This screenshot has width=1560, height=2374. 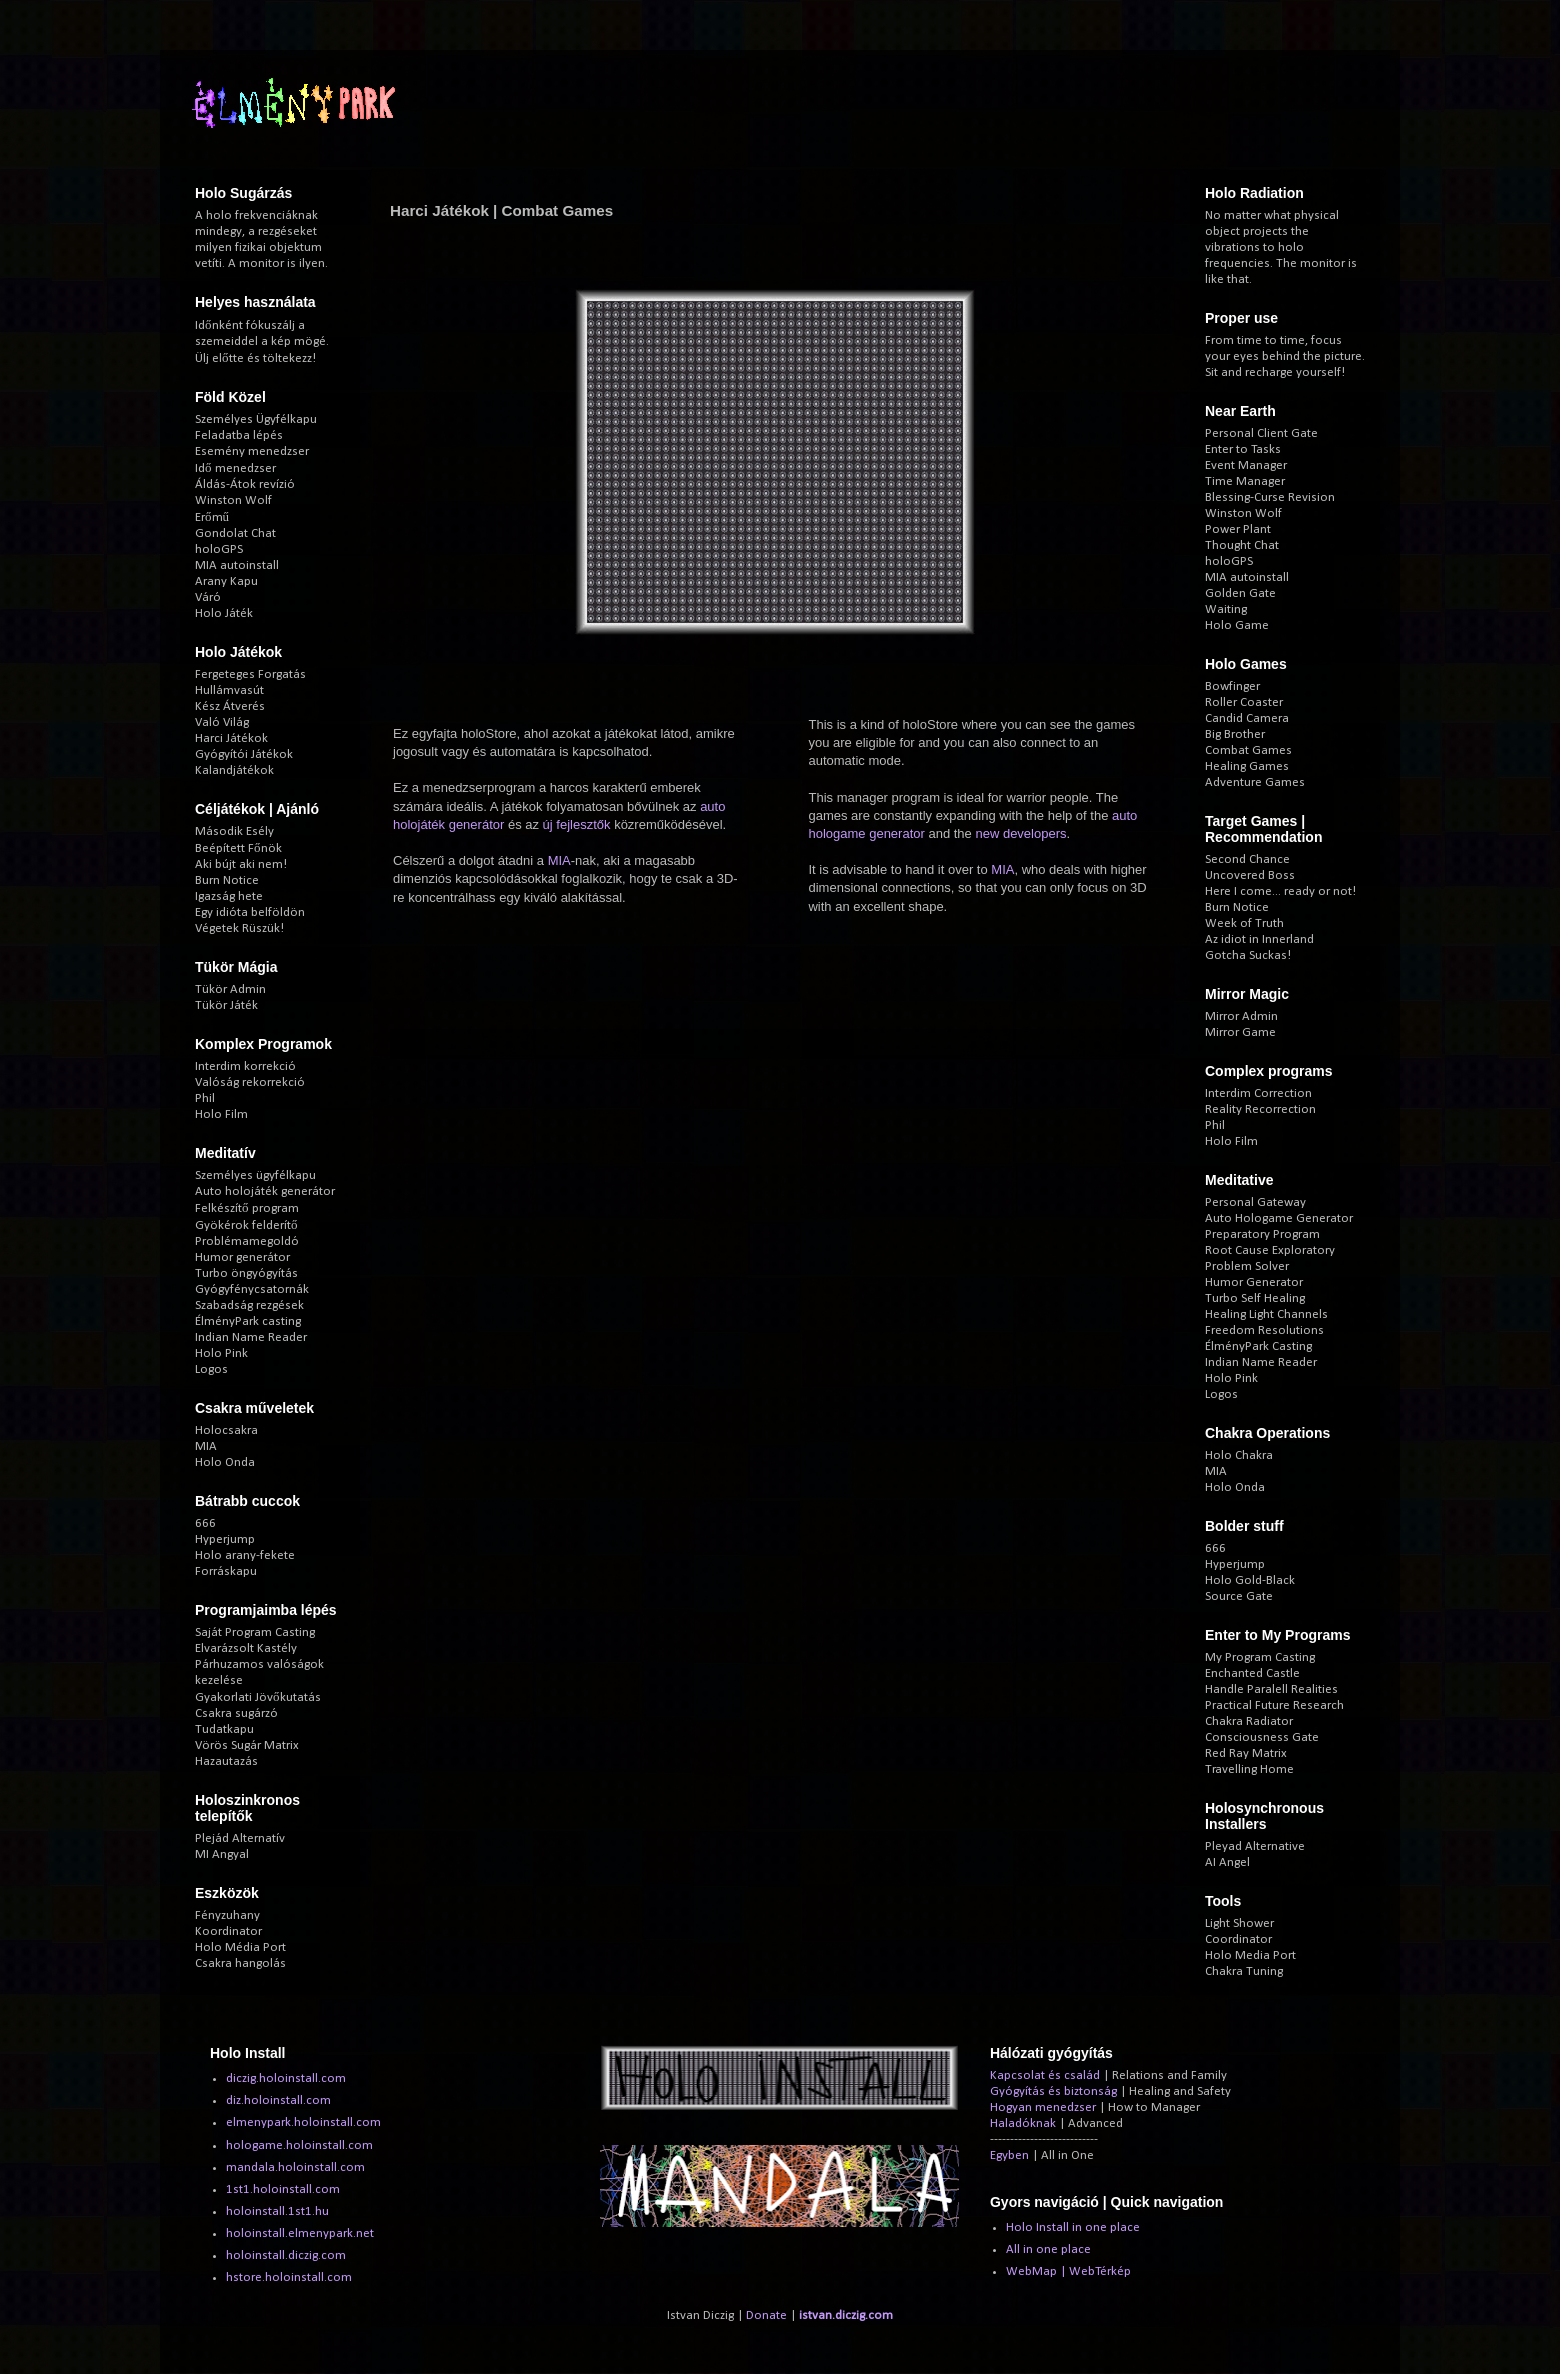 I want to click on Hazautazás, so click(x=226, y=1761).